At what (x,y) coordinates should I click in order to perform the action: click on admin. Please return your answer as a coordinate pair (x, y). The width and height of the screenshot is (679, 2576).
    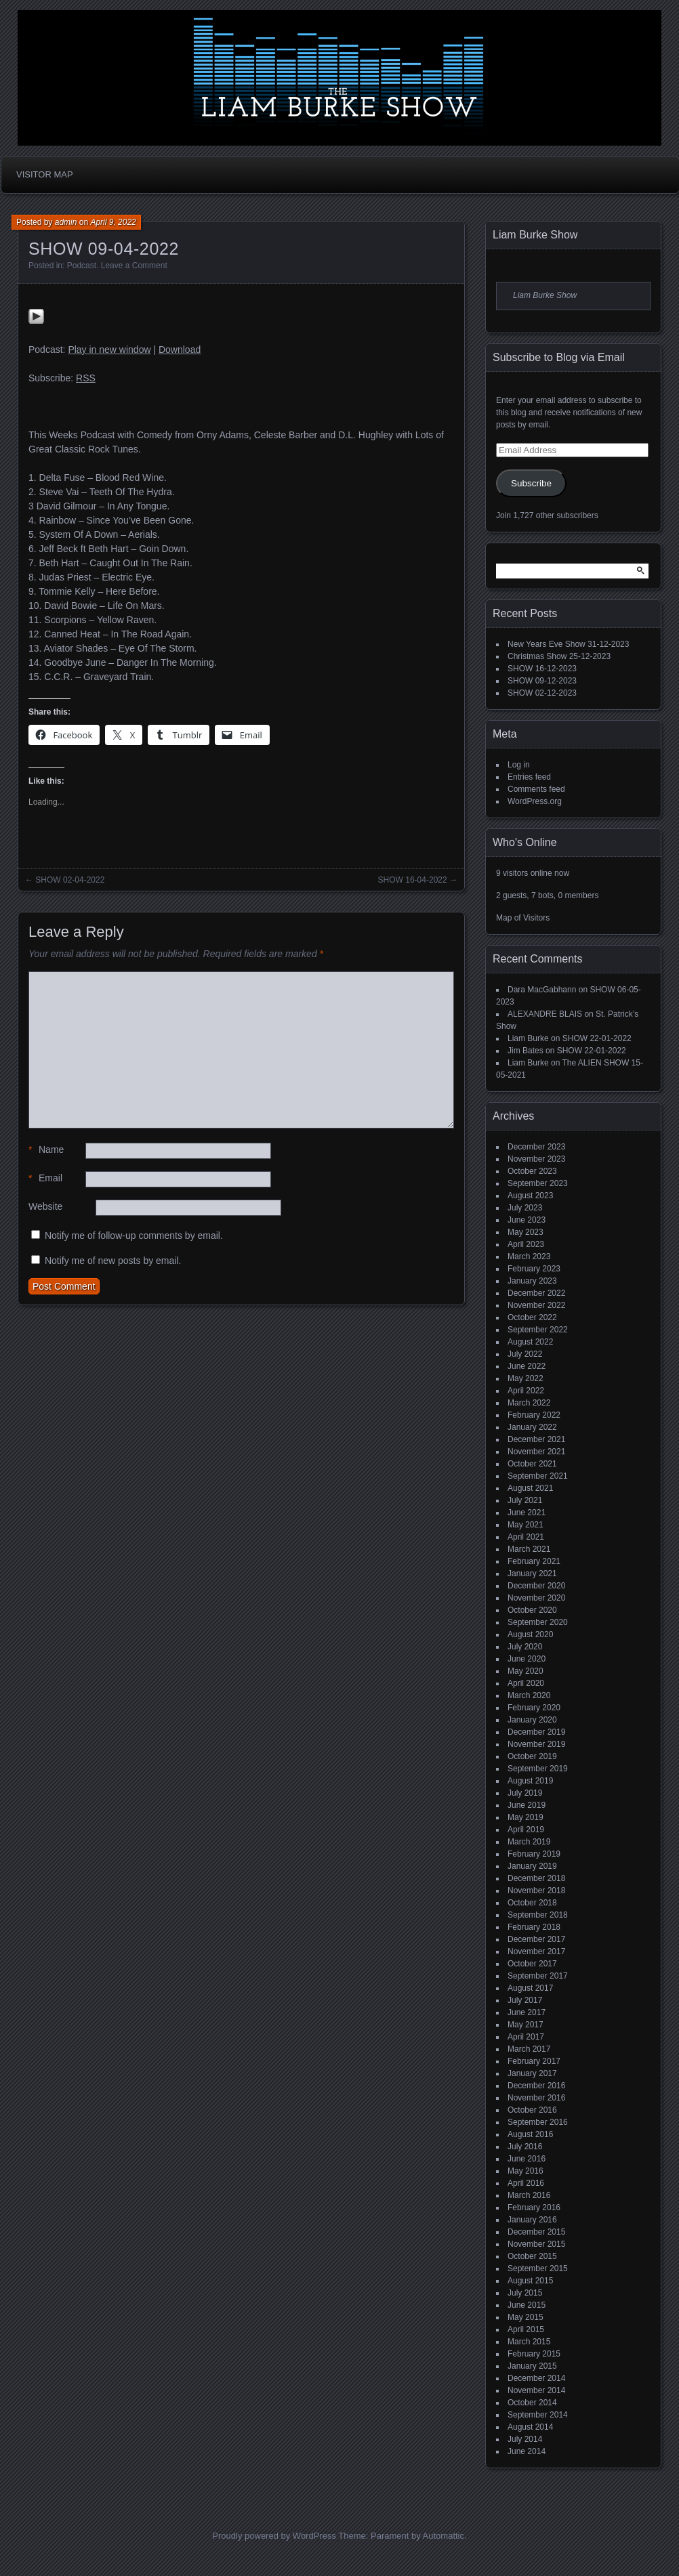
    Looking at the image, I should click on (66, 222).